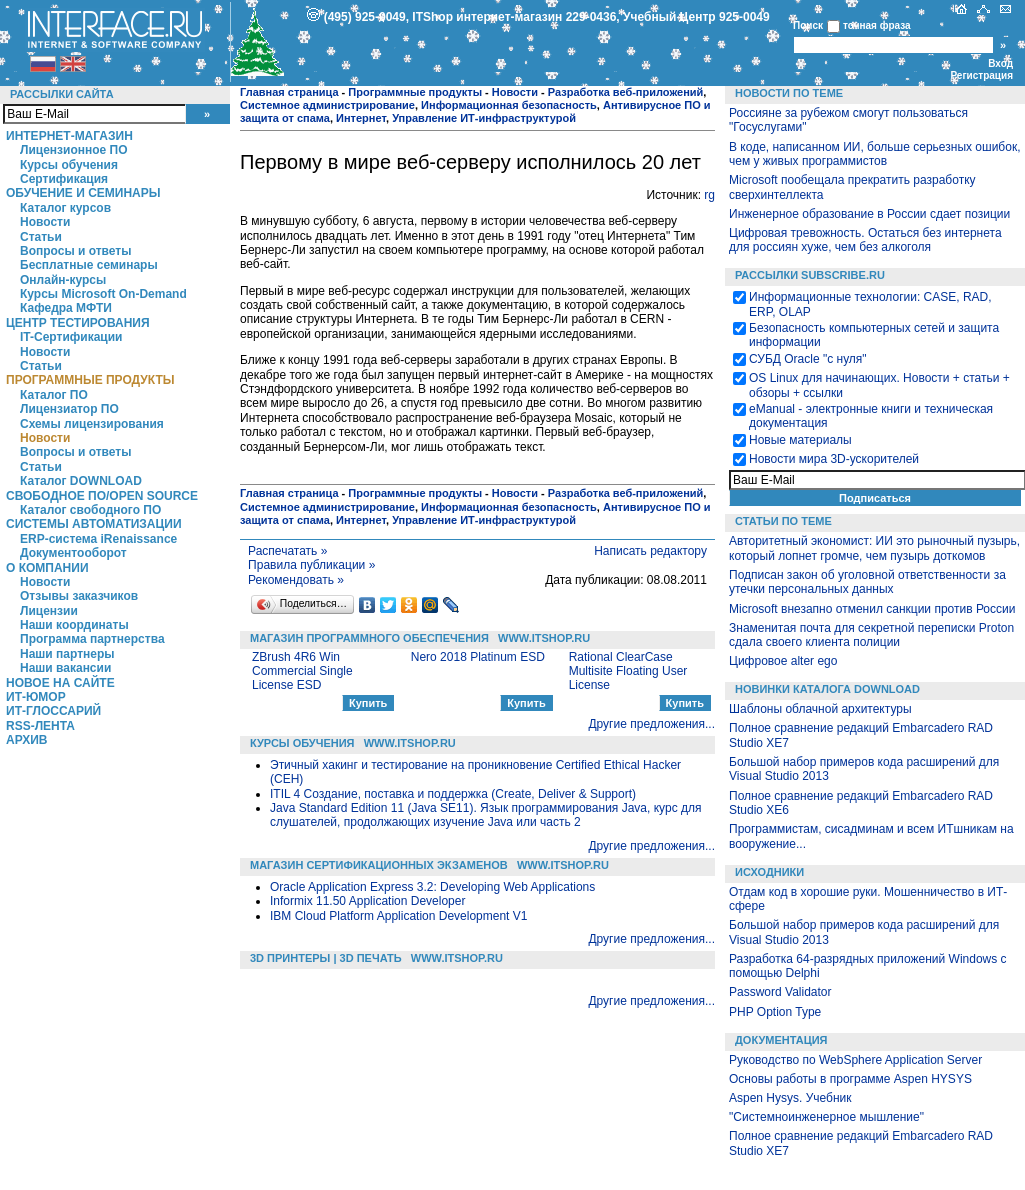 The height and width of the screenshot is (1190, 1025). I want to click on RSS-лента, so click(40, 726).